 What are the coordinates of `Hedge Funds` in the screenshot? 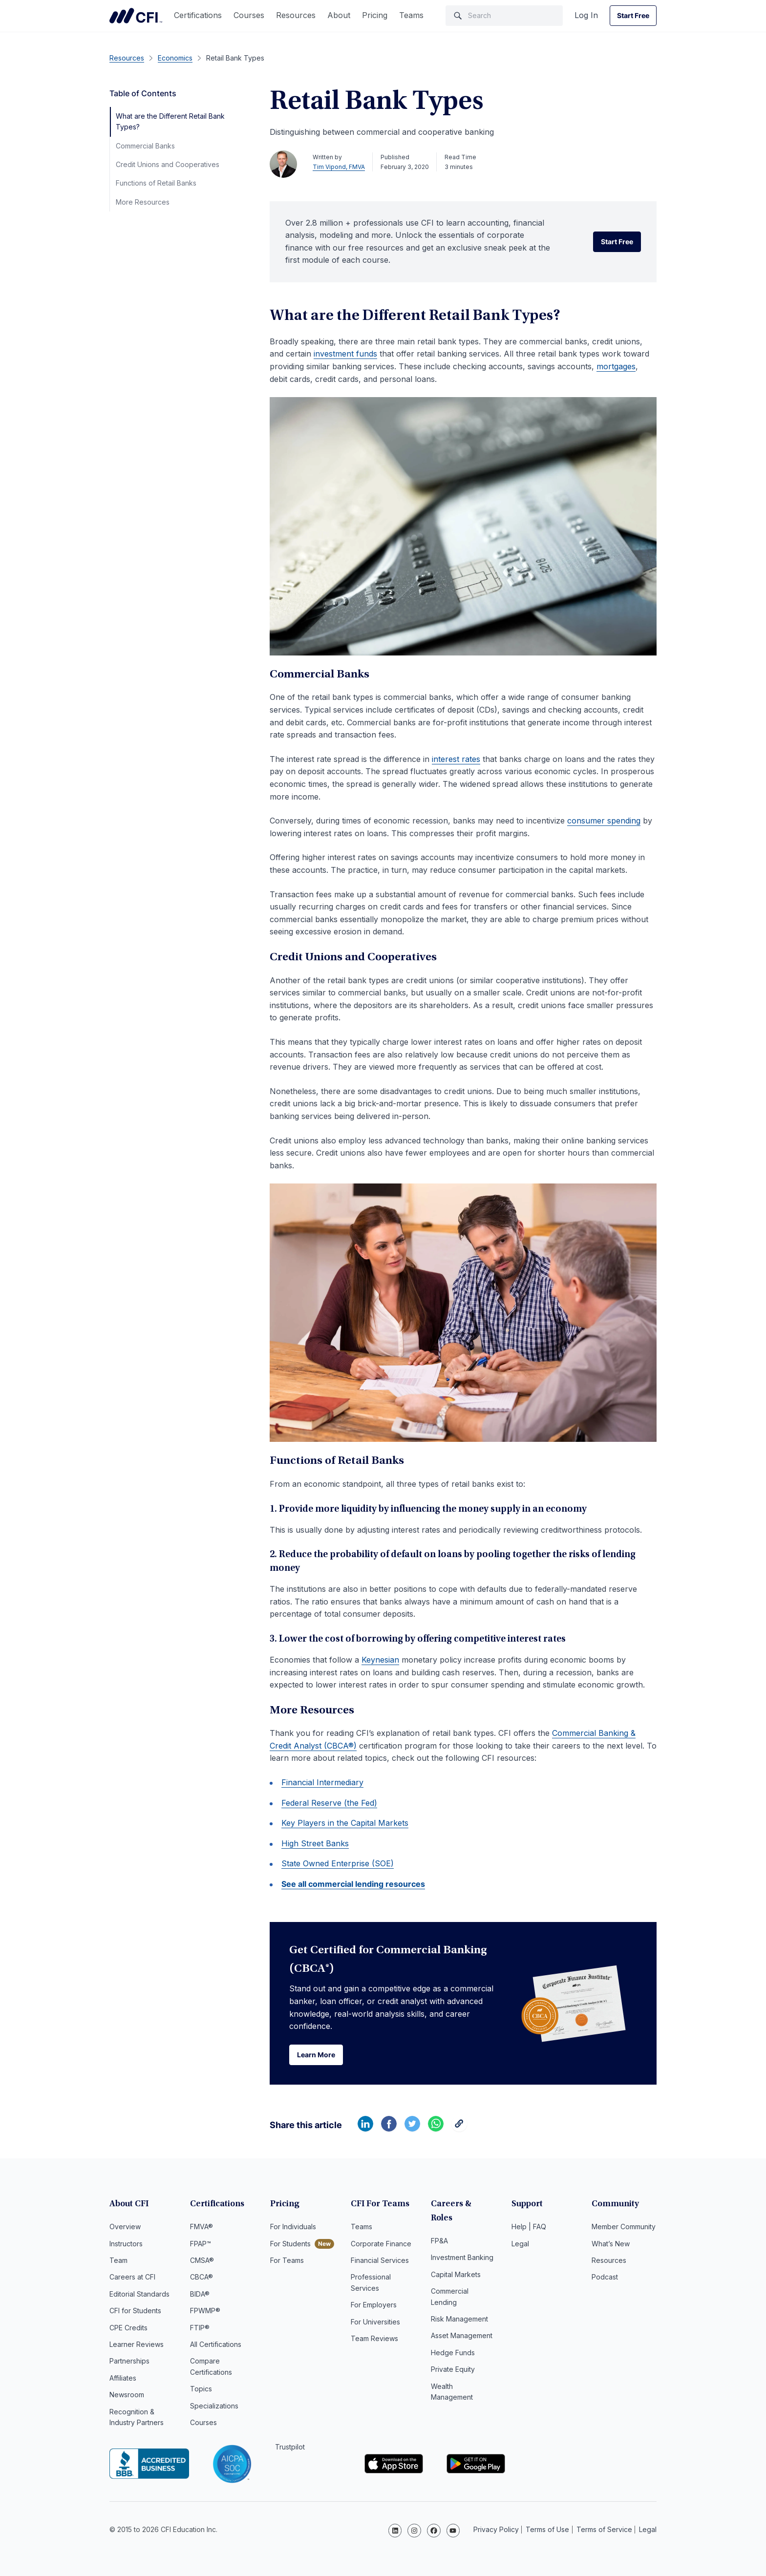 It's located at (453, 2339).